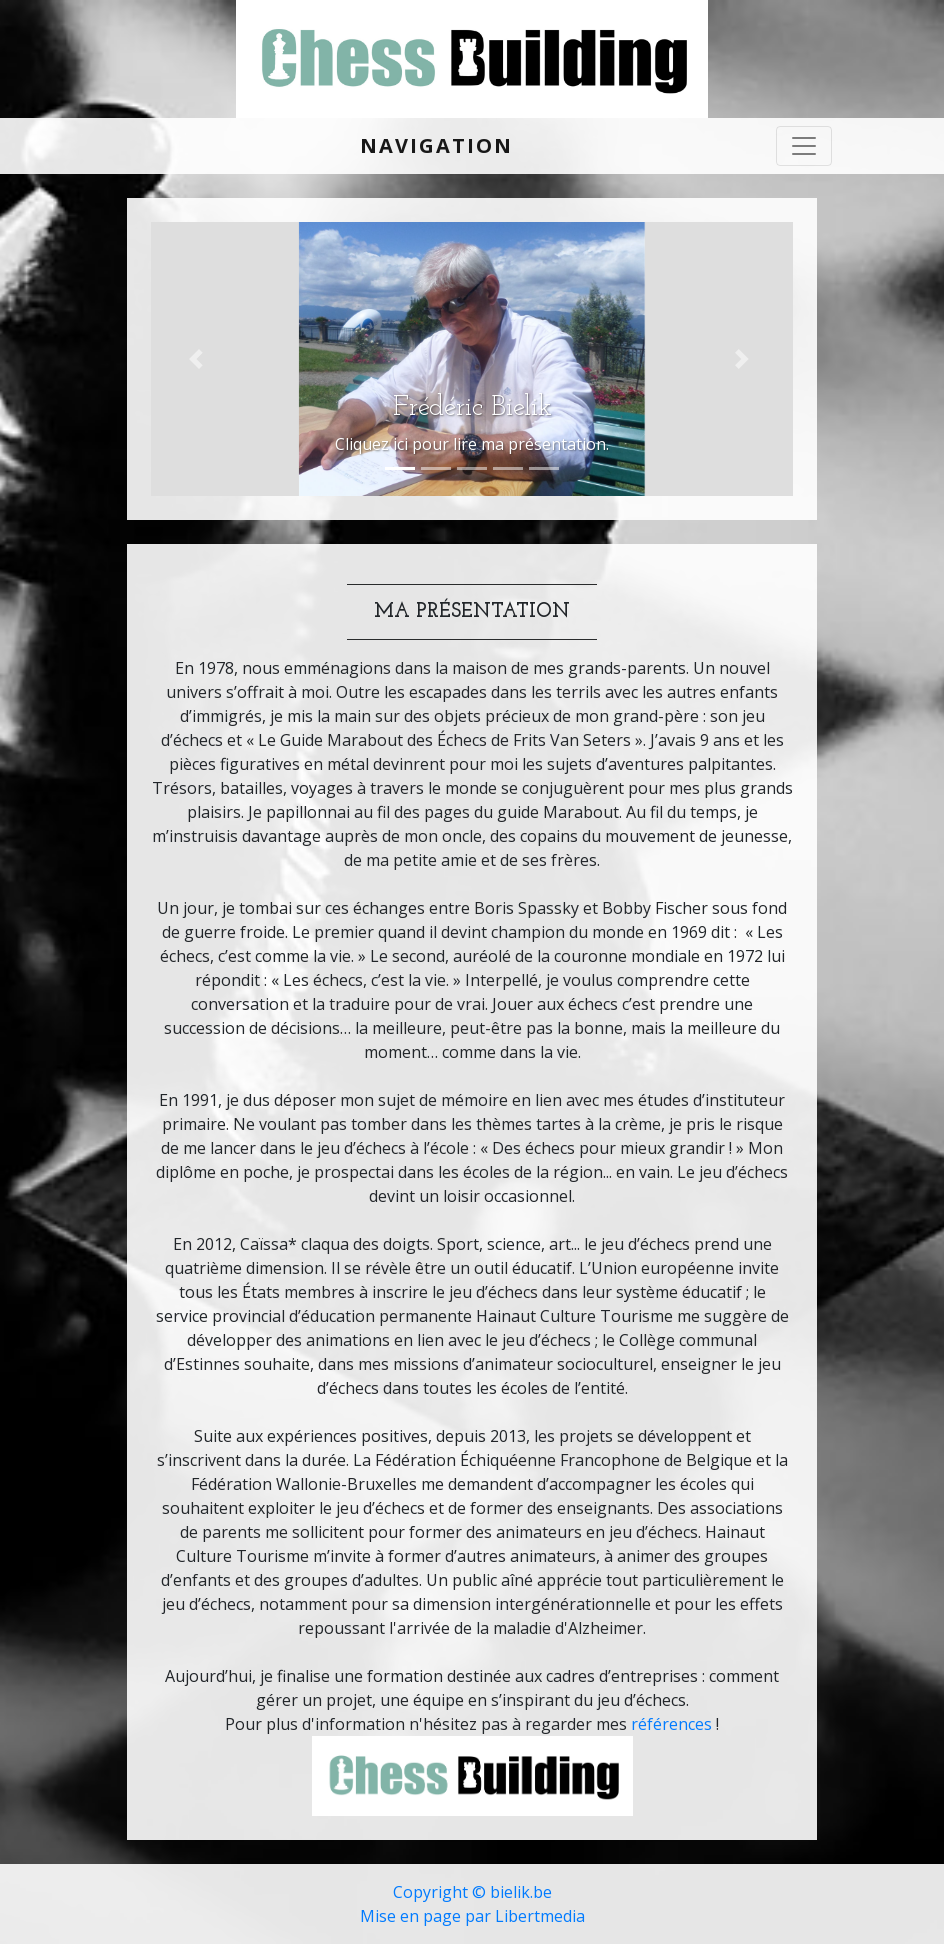 The height and width of the screenshot is (1944, 944). What do you see at coordinates (199, 359) in the screenshot?
I see `[button]` at bounding box center [199, 359].